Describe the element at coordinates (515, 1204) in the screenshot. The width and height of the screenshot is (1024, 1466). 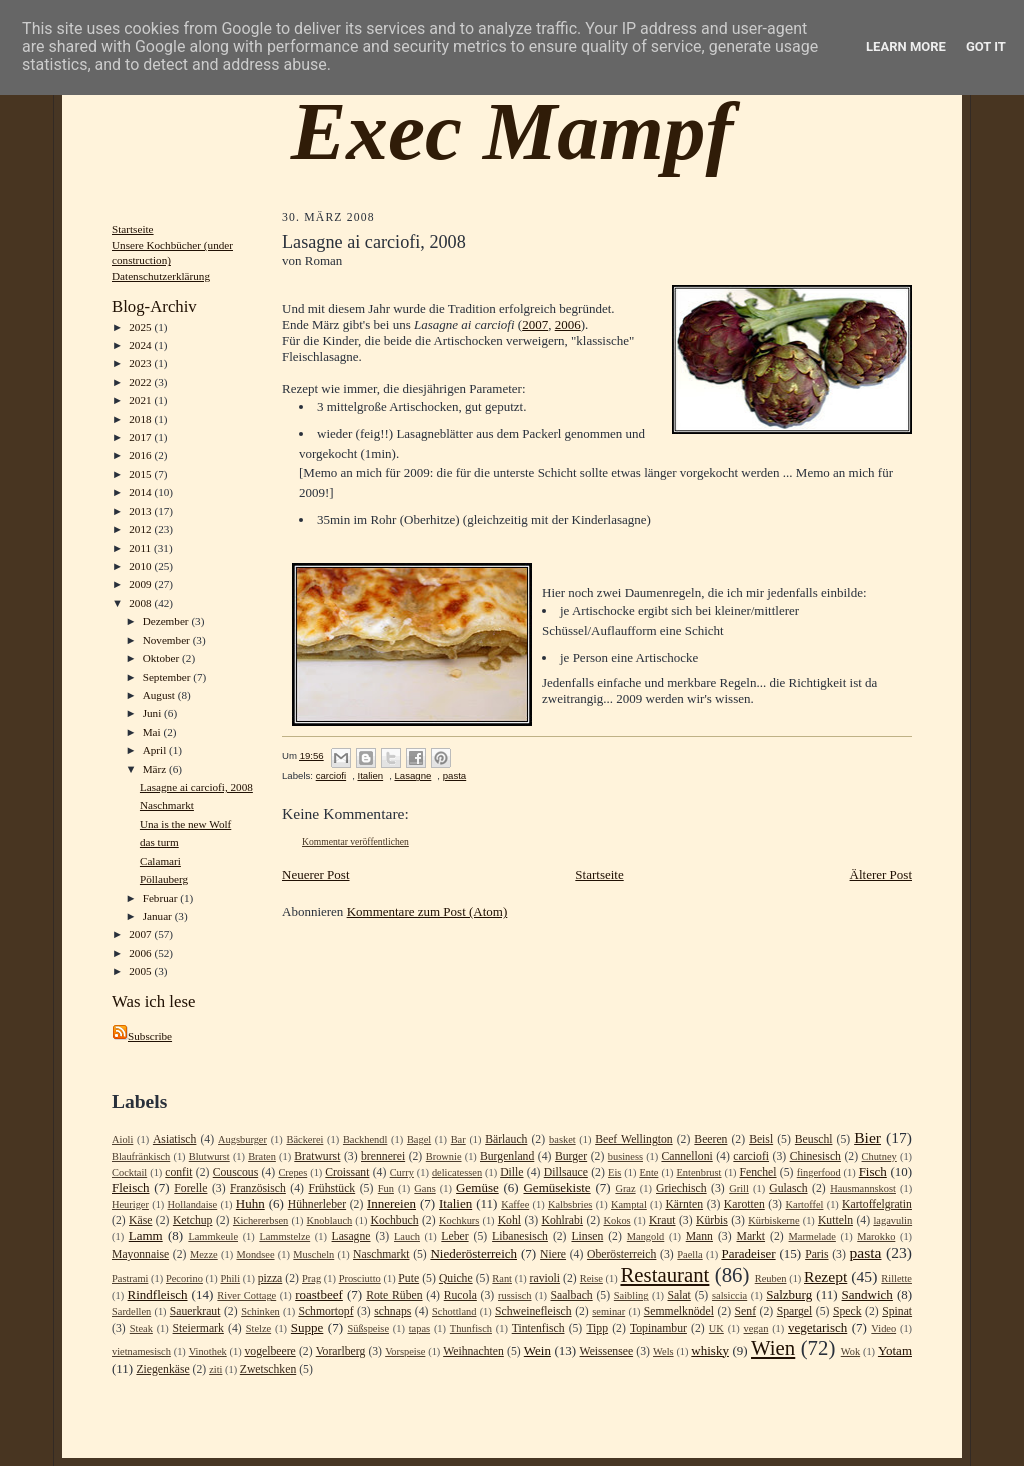
I see `Kaffee` at that location.